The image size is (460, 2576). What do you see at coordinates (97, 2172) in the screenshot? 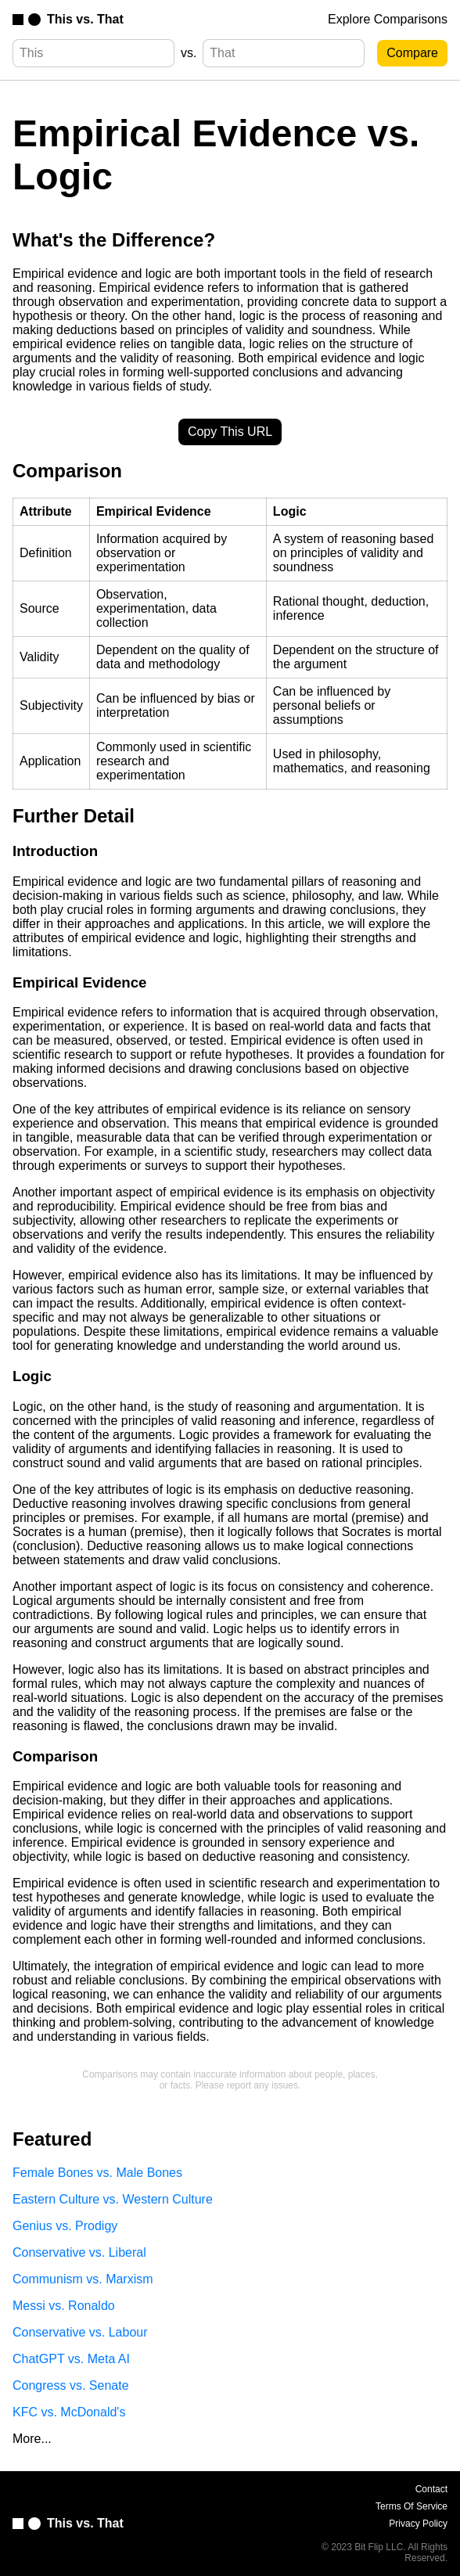
I see `Female Bones vs. Male Bones` at bounding box center [97, 2172].